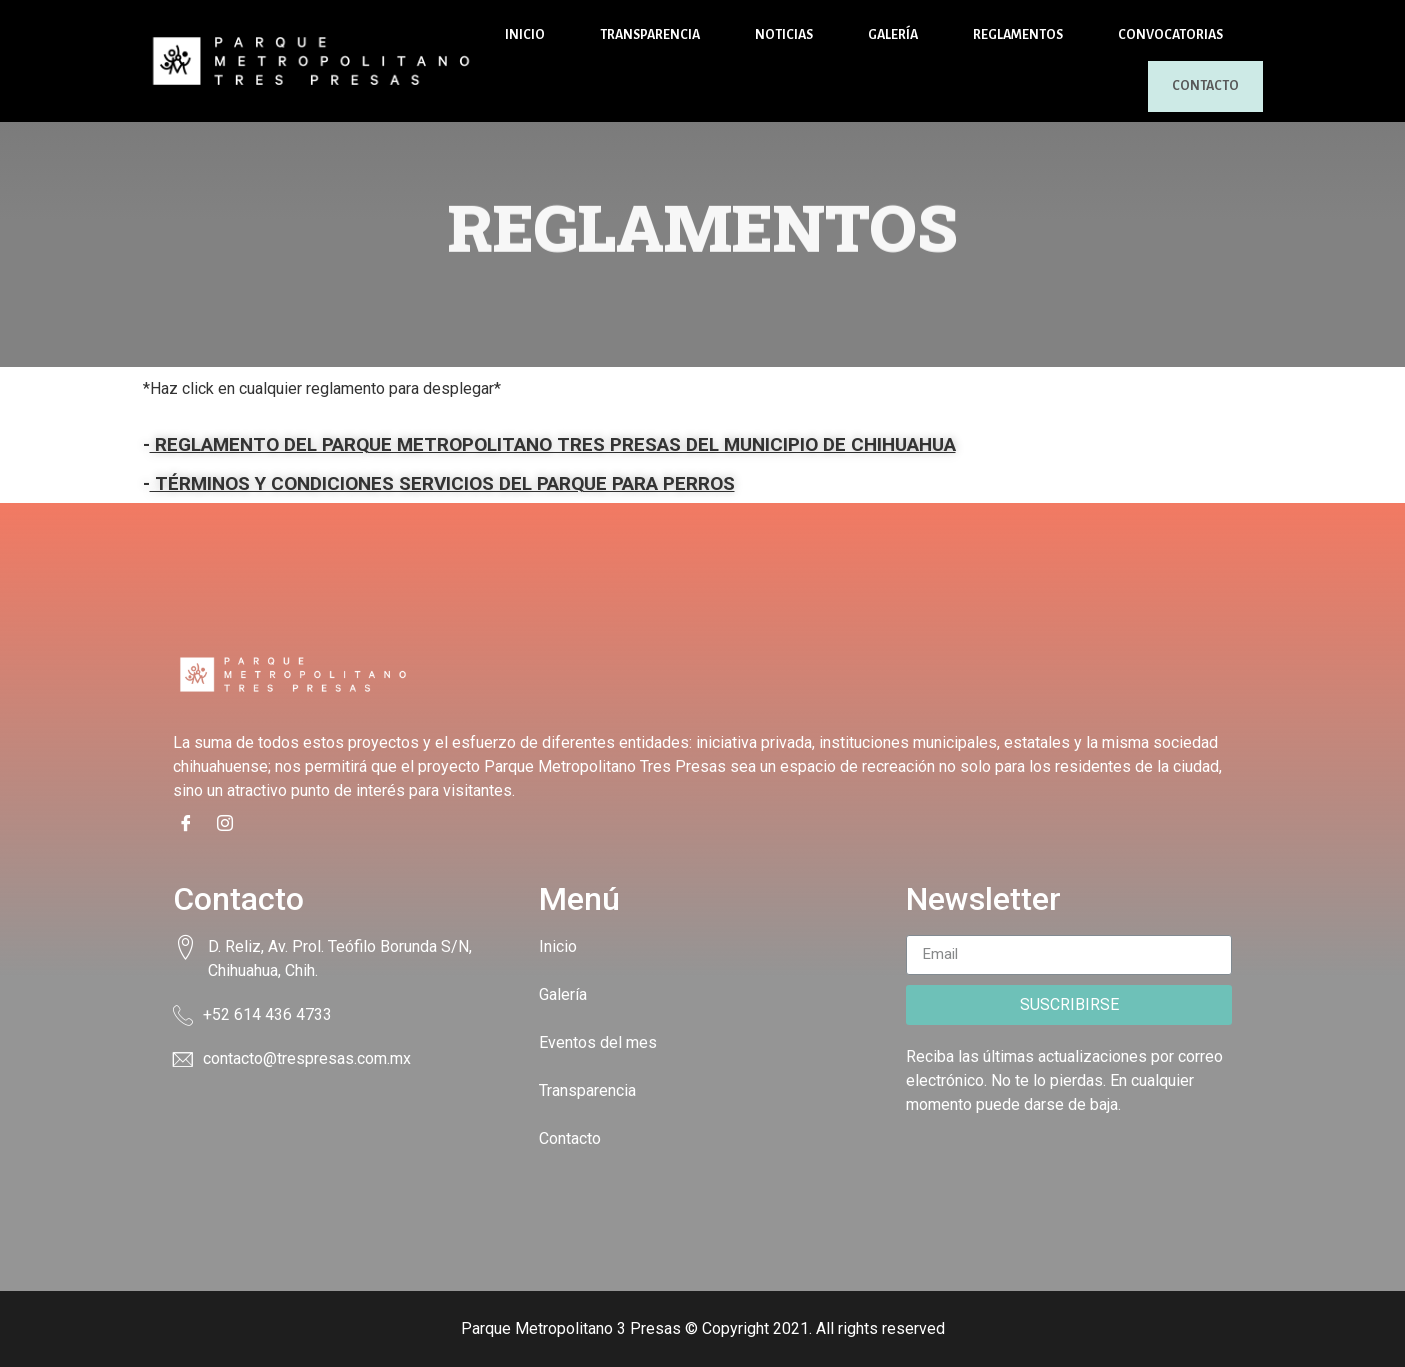 This screenshot has height=1367, width=1405. What do you see at coordinates (893, 35) in the screenshot?
I see `Galería` at bounding box center [893, 35].